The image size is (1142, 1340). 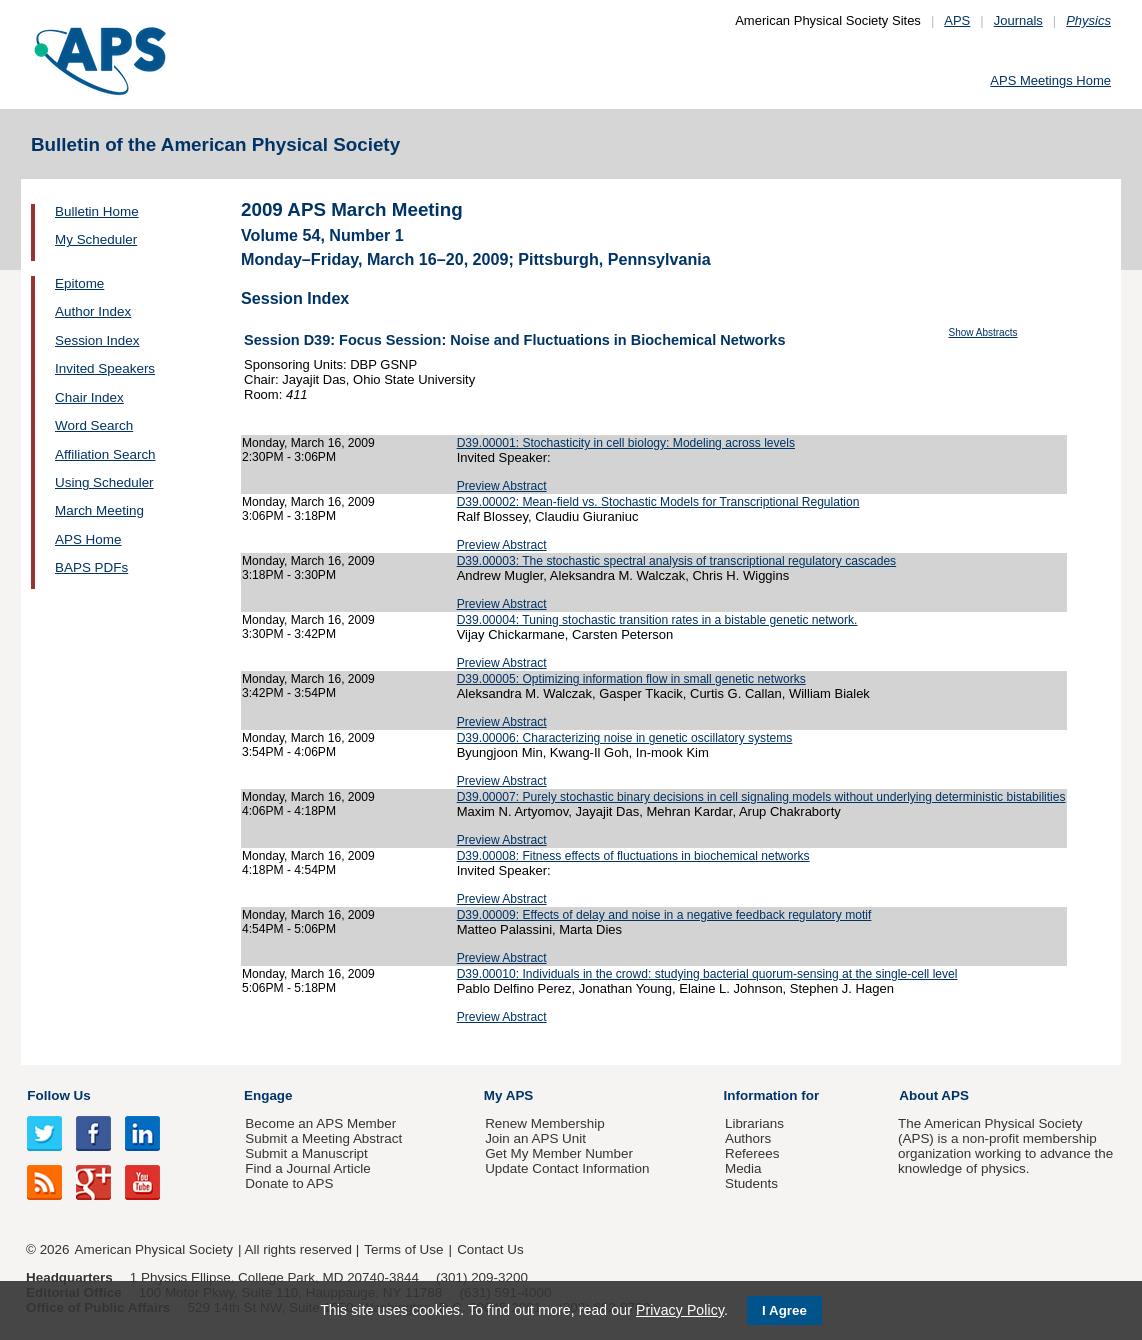 I want to click on About APS, so click(x=934, y=1095).